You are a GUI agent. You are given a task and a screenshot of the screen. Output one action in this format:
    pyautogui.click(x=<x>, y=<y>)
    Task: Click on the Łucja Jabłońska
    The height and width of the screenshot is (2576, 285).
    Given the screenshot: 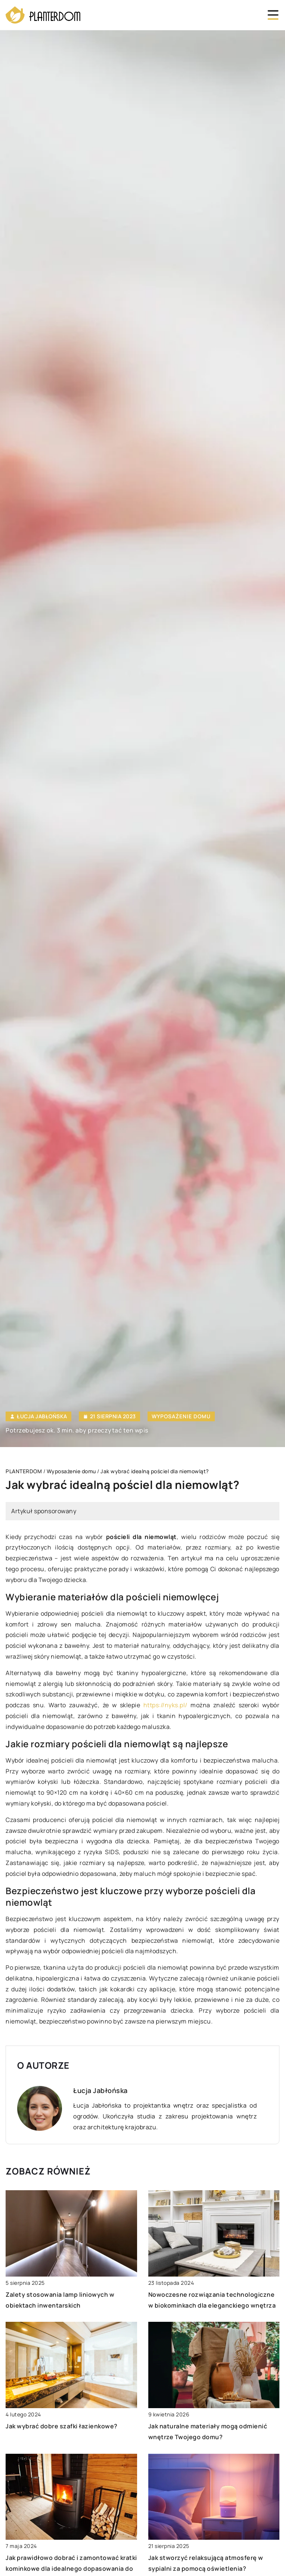 What is the action you would take?
    pyautogui.click(x=42, y=1416)
    